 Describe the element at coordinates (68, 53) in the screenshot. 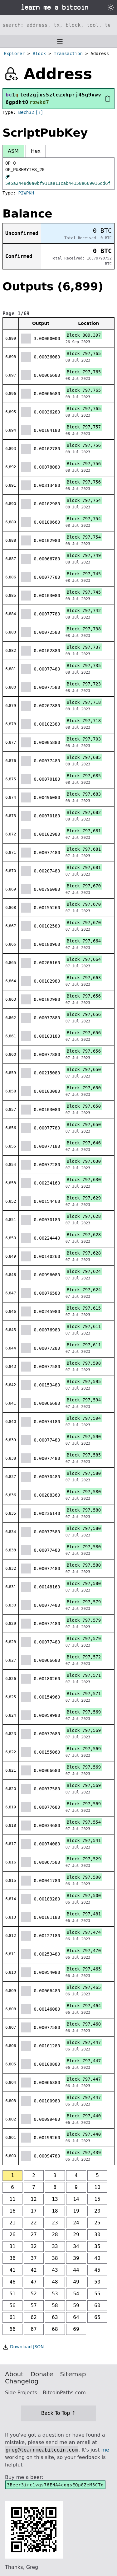

I see `Transaction` at that location.